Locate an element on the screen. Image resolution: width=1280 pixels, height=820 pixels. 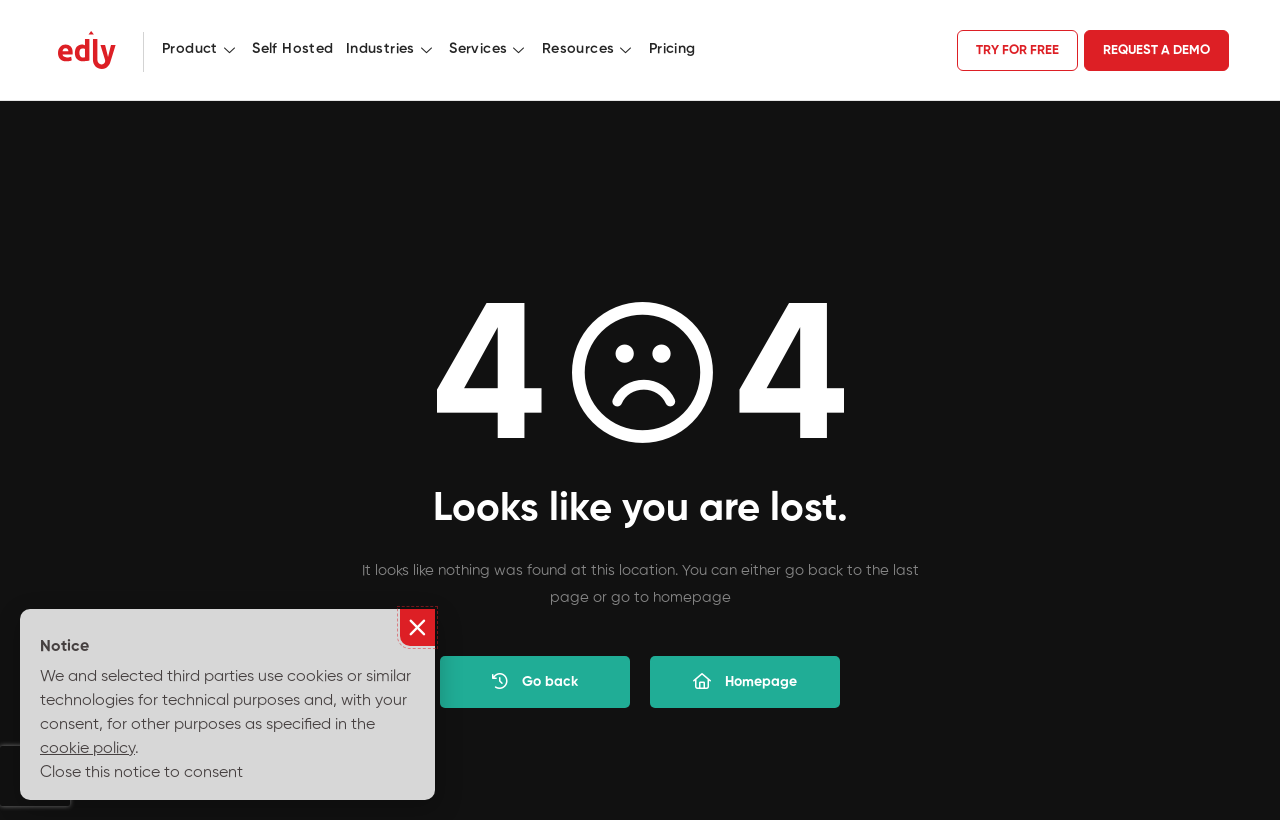
Industries is located at coordinates (391, 49).